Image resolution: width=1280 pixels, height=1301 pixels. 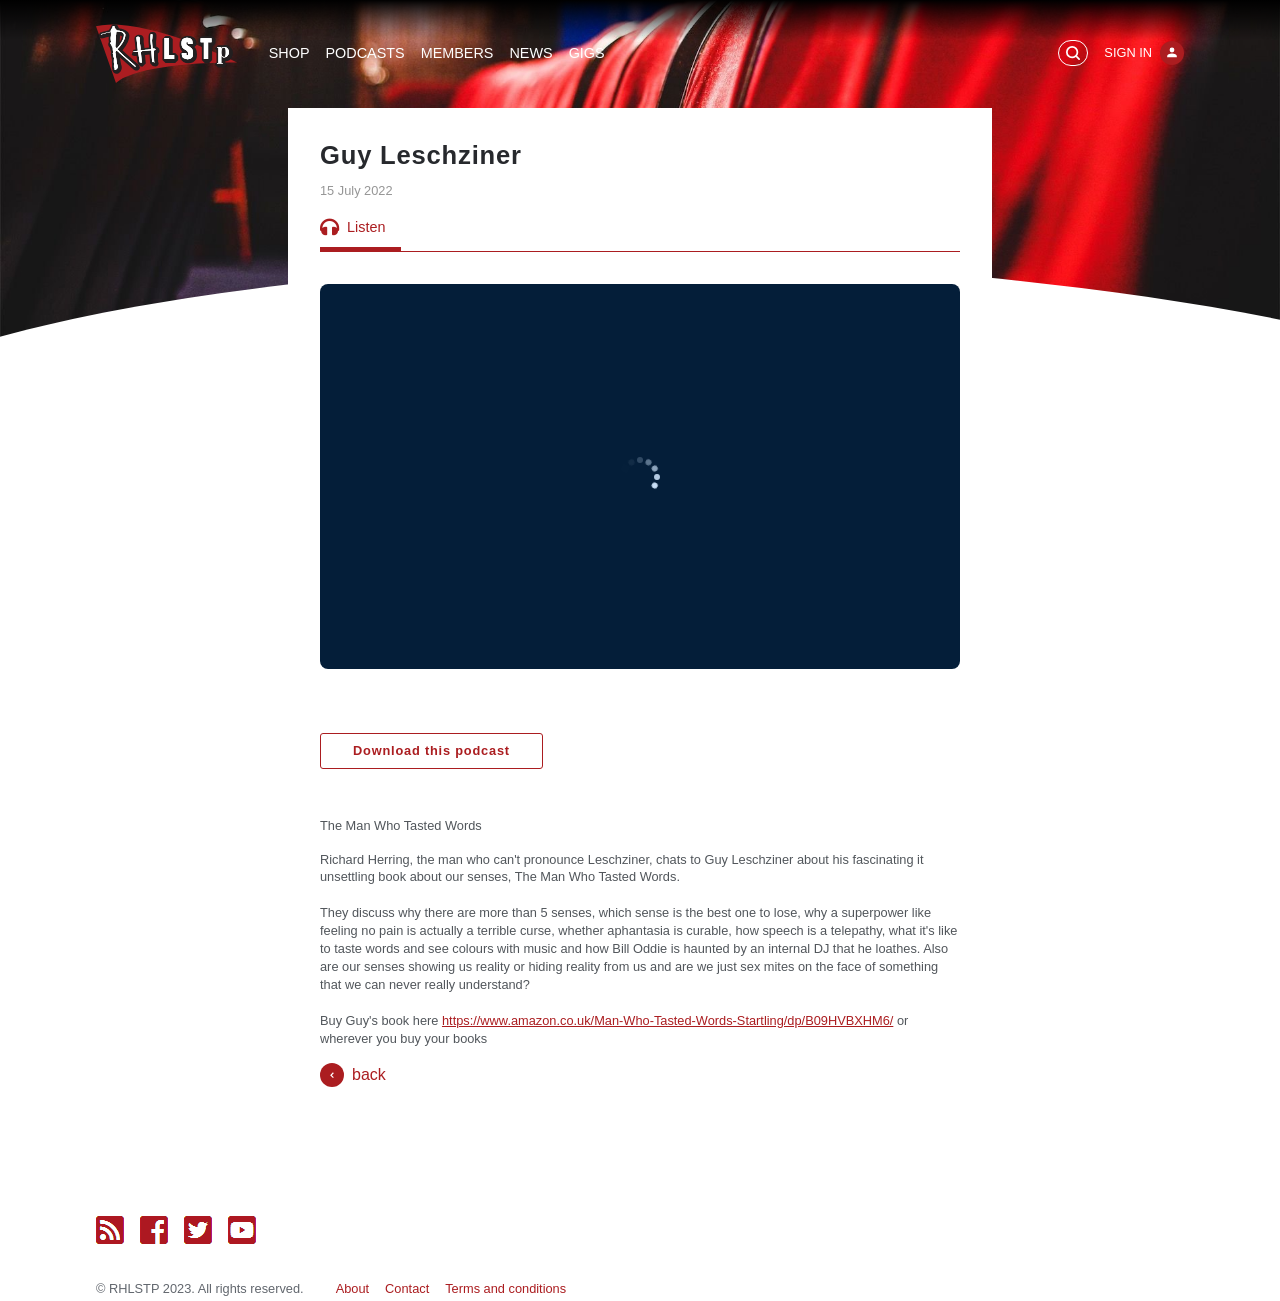 What do you see at coordinates (1128, 52) in the screenshot?
I see `Sign In` at bounding box center [1128, 52].